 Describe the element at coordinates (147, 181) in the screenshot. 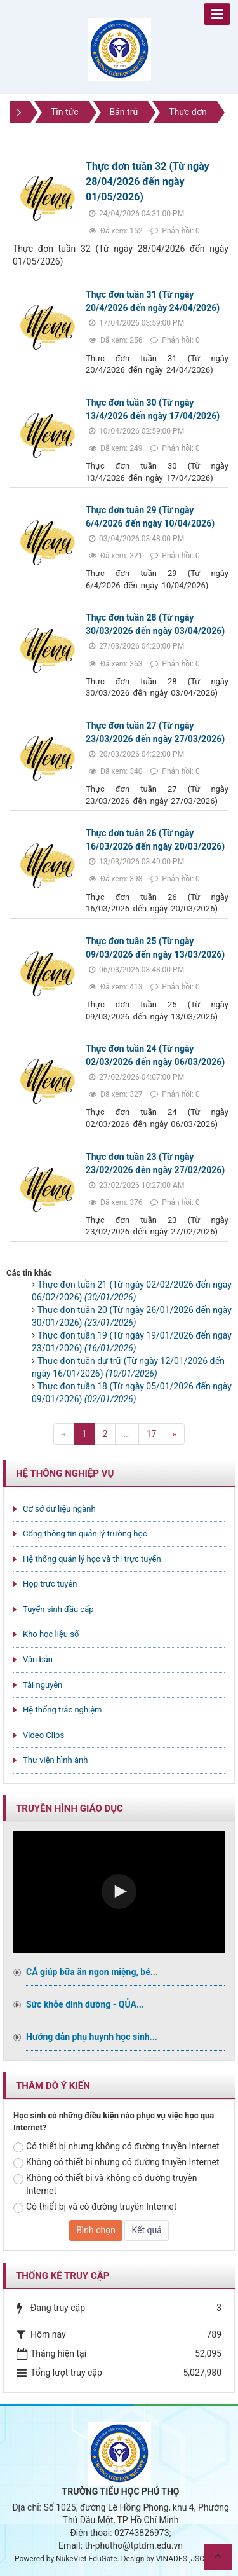

I see `Thực đơn tuần 32 (Từ ngày 28/04/2026 đến ngày 01/05/2026)` at that location.